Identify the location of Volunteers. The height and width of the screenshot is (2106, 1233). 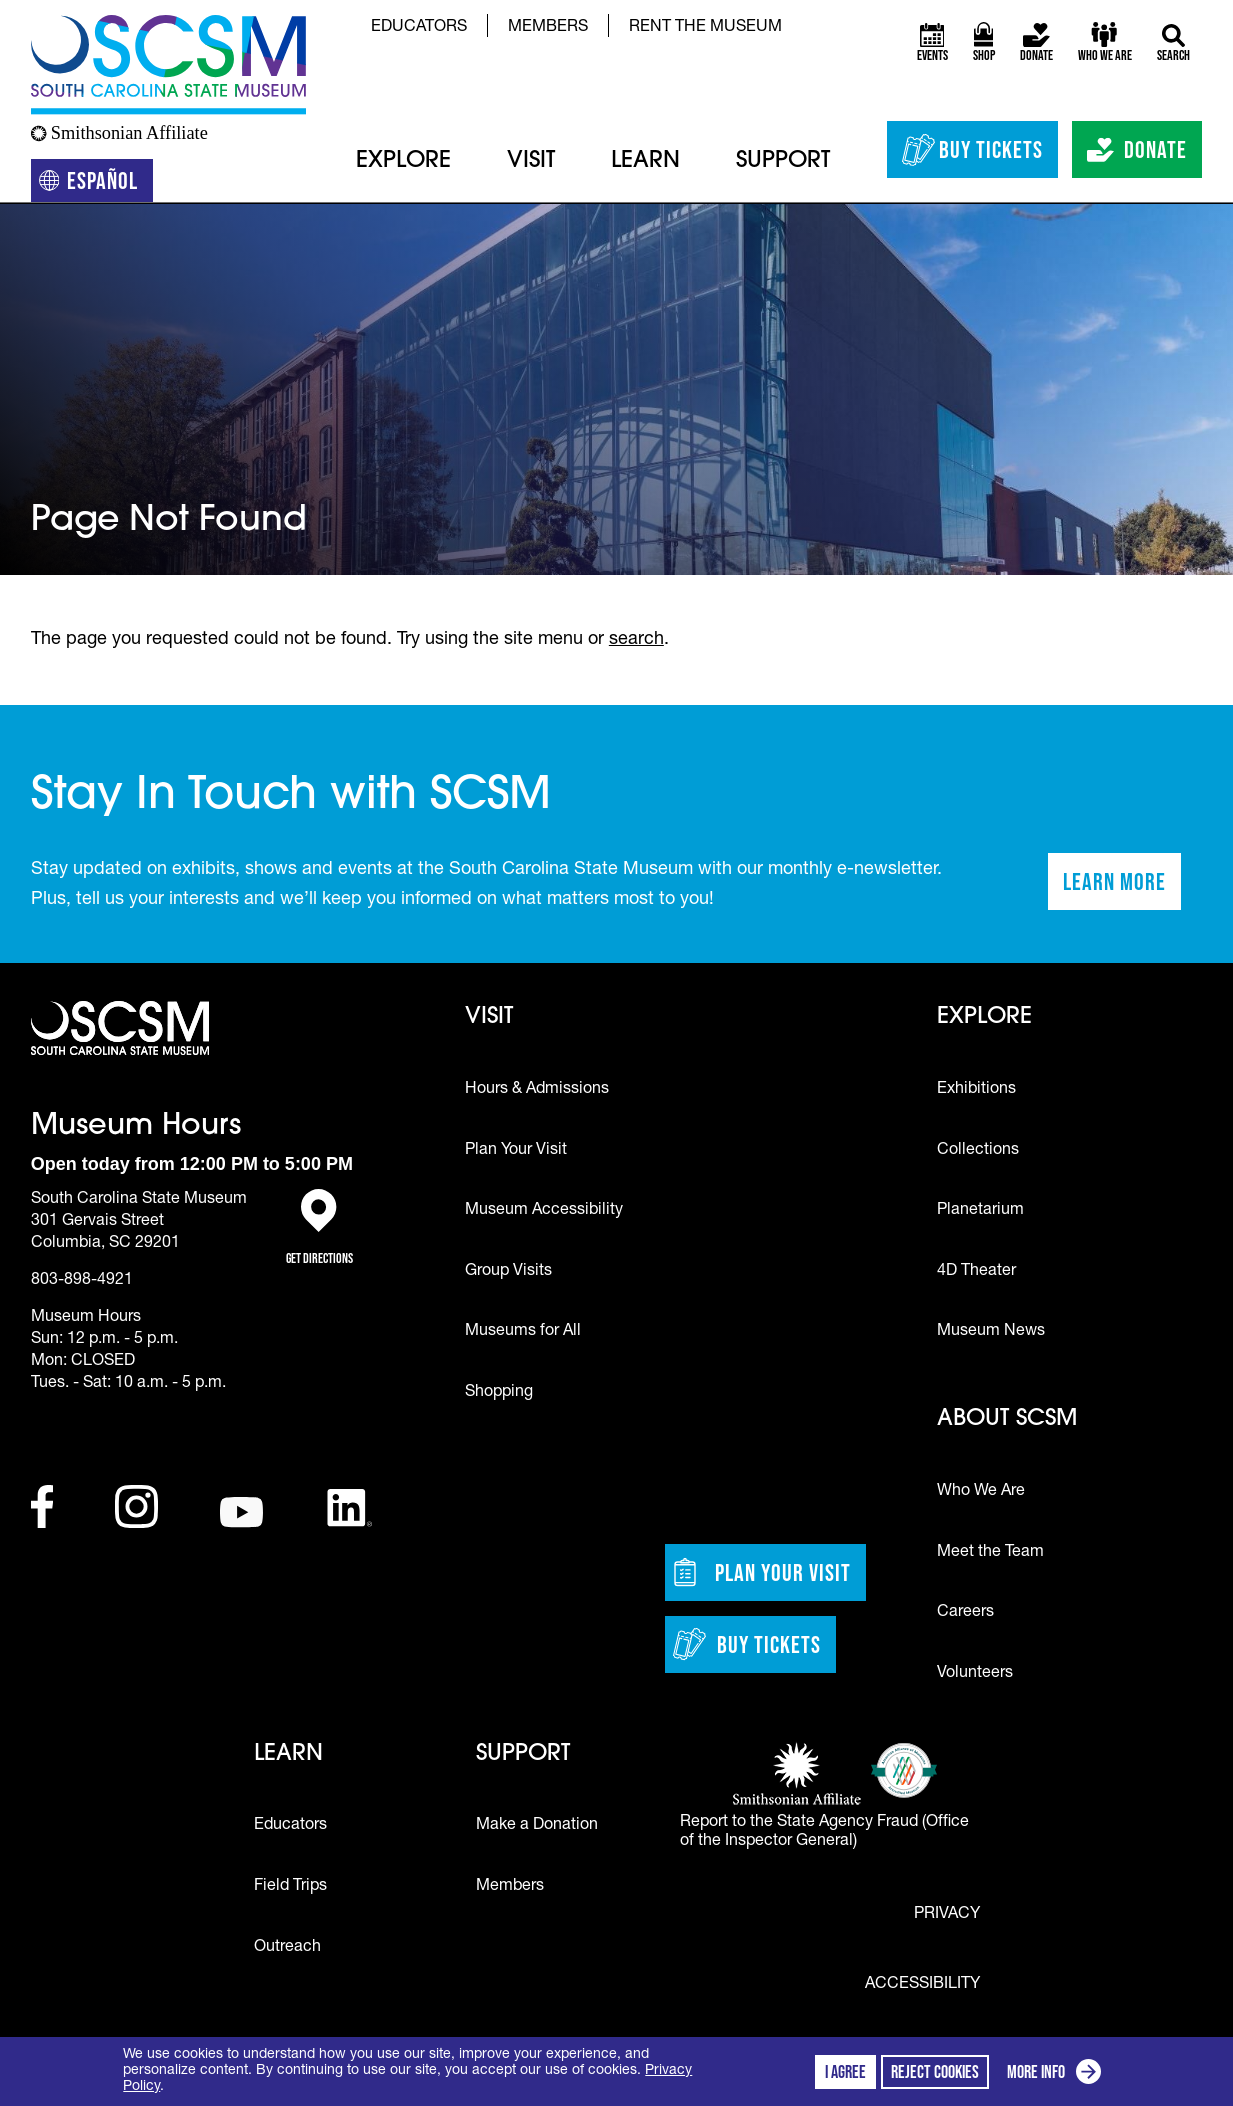
(975, 1674).